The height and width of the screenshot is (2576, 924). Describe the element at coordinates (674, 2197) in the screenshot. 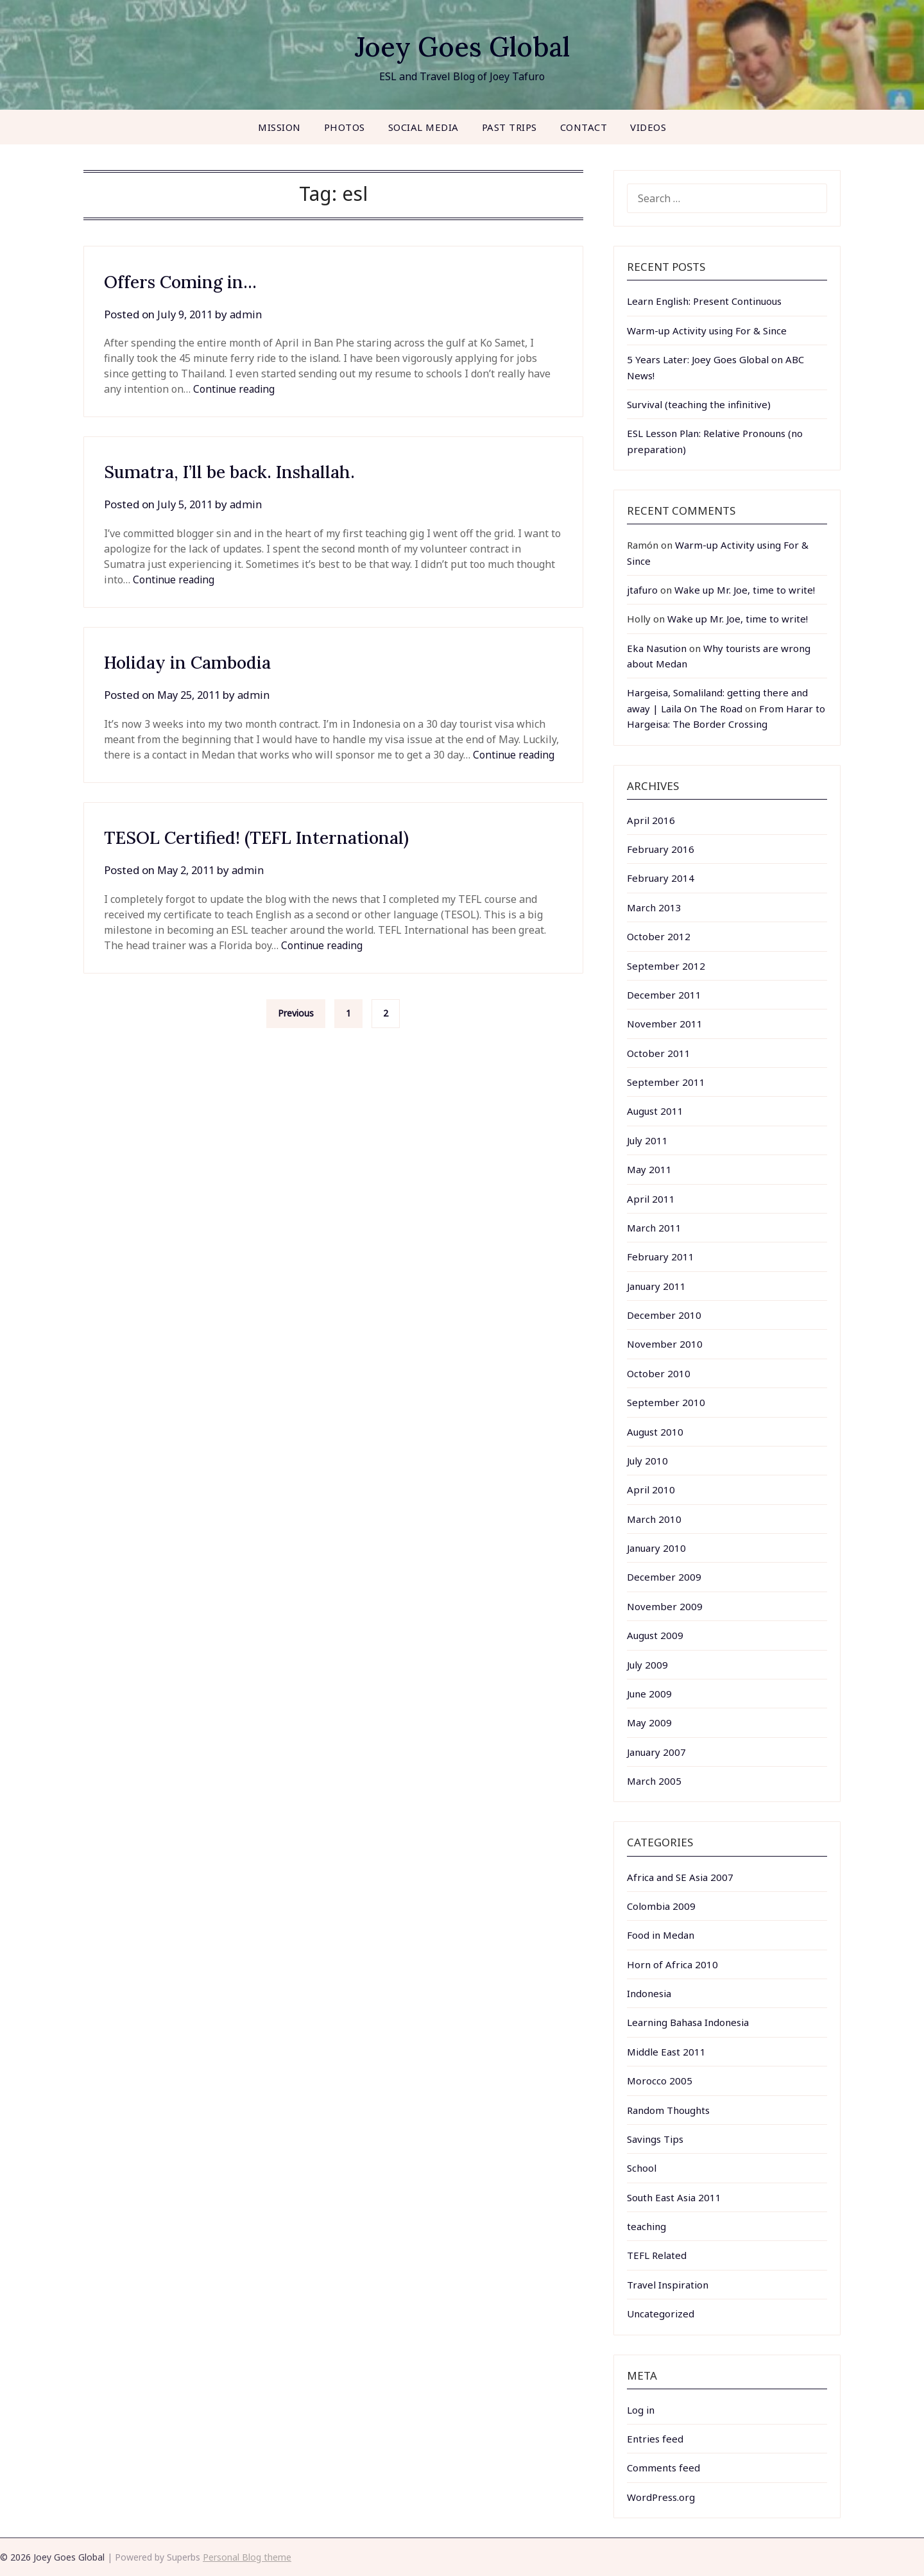

I see `South East Asia 2011` at that location.